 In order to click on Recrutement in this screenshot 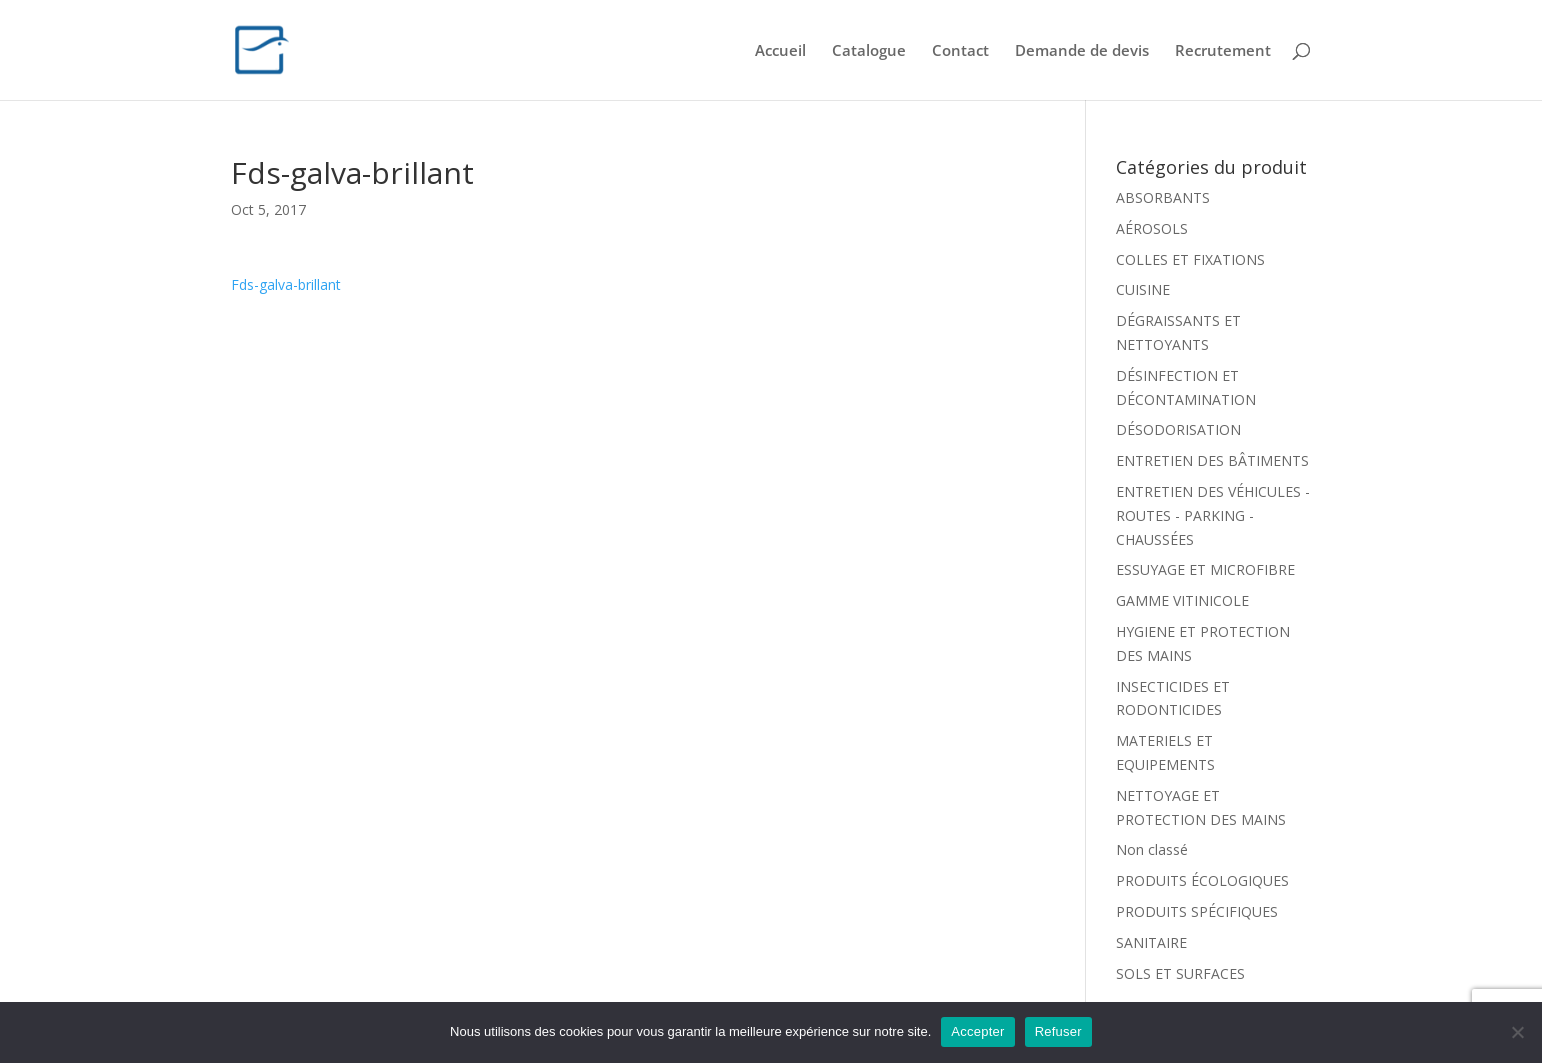, I will do `click(1223, 51)`.